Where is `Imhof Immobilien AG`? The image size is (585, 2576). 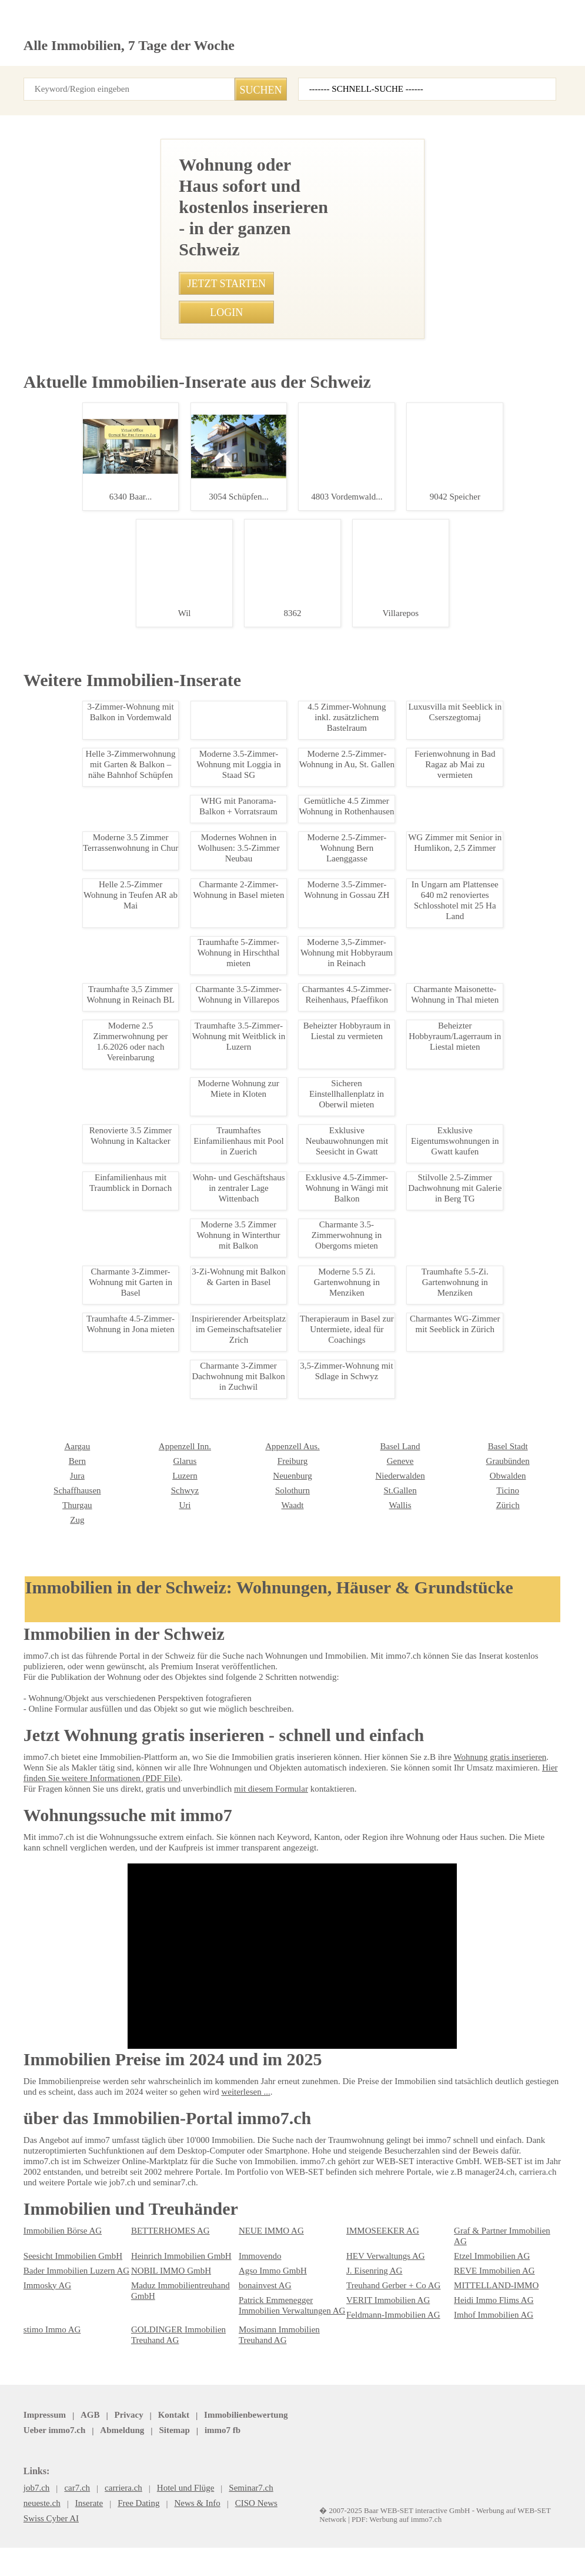 Imhof Immobilien AG is located at coordinates (489, 2432).